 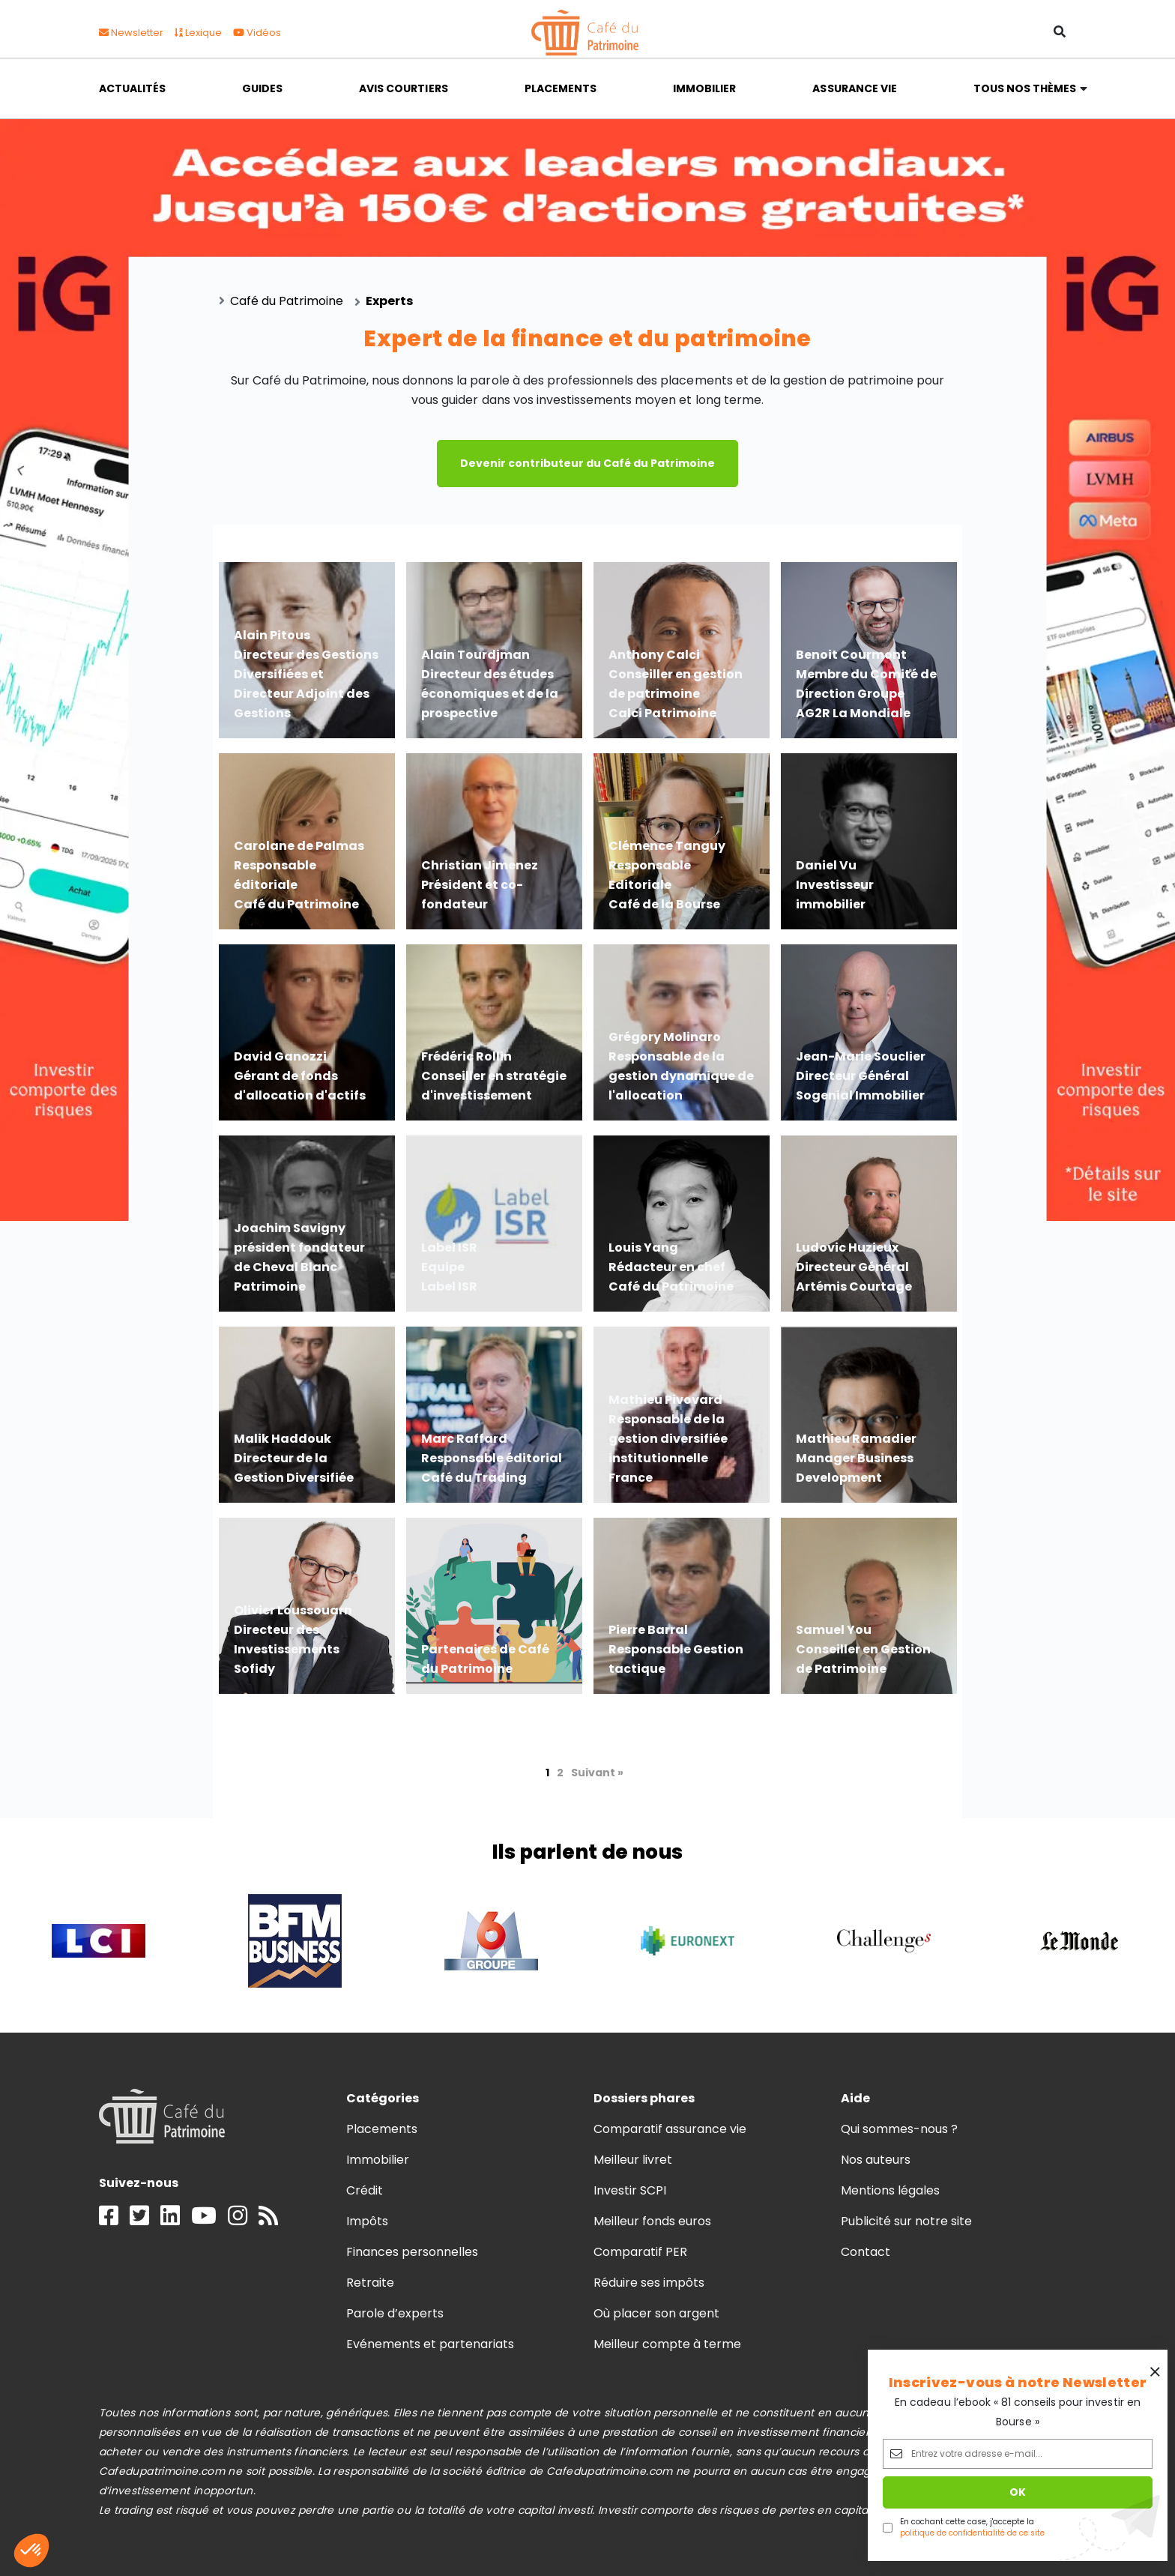 What do you see at coordinates (972, 2533) in the screenshot?
I see `politique de confidentialité de ce site` at bounding box center [972, 2533].